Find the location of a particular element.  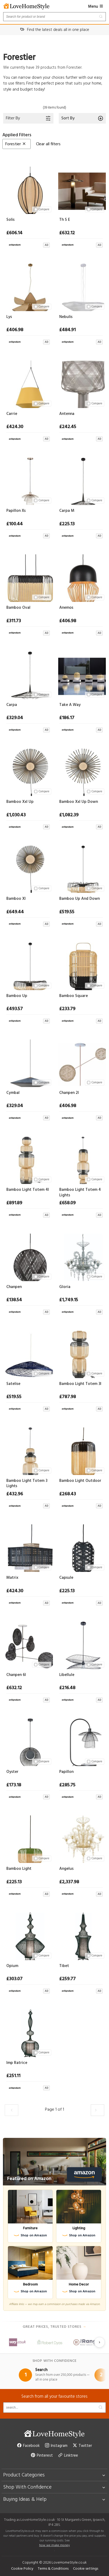

£1,749.15 is located at coordinates (68, 1300).